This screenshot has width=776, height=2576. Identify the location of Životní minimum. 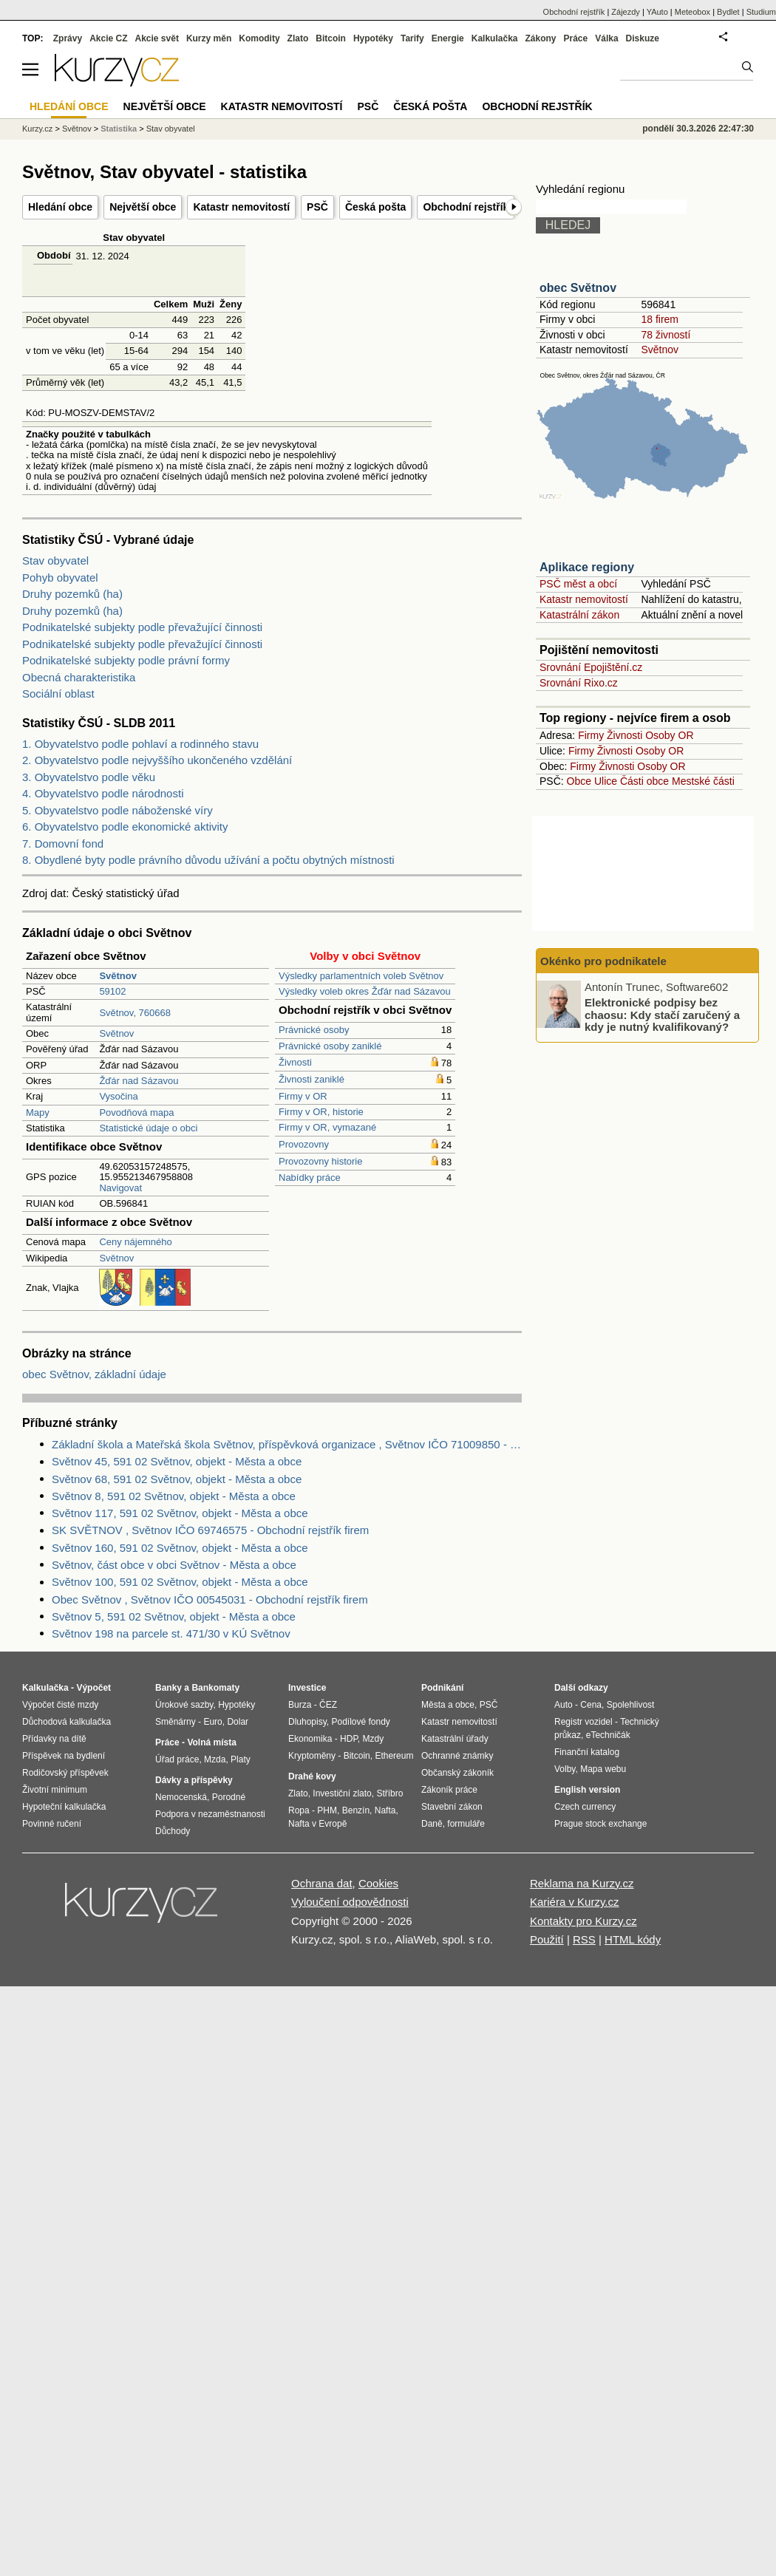
(54, 1790).